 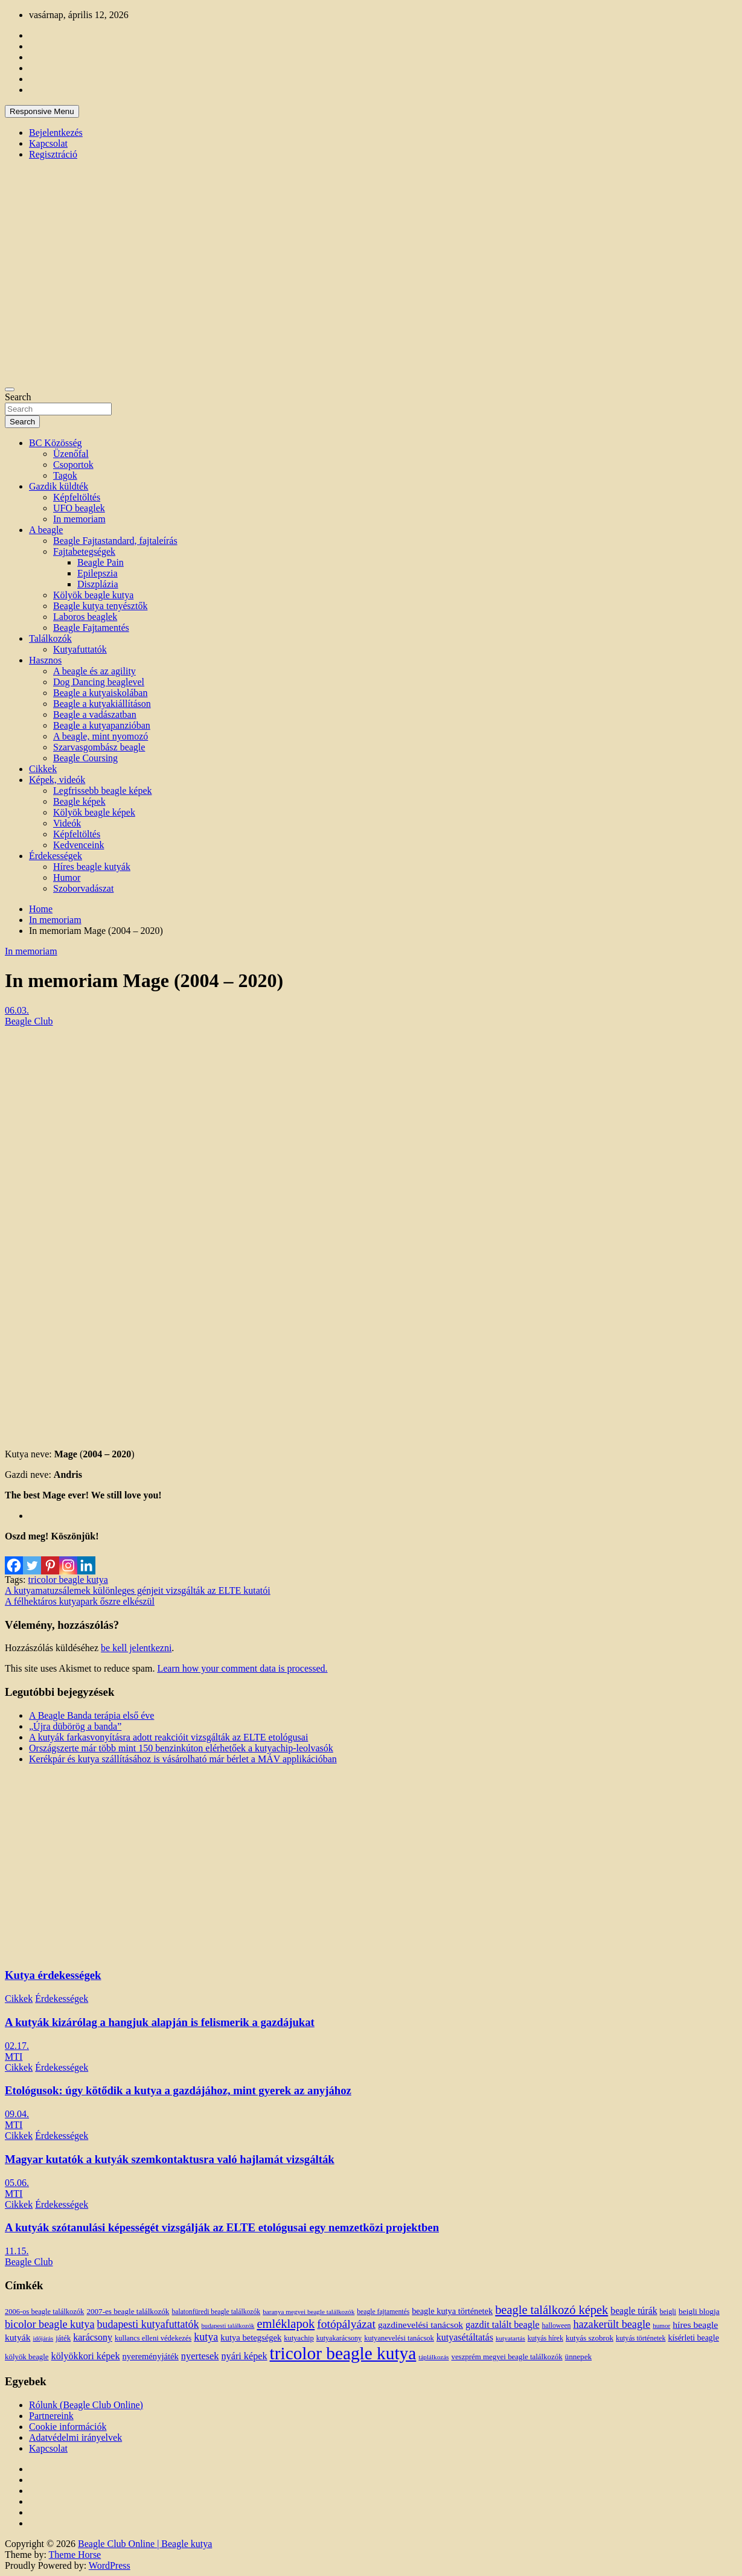 I want to click on kutya [kutya (39 elem)], so click(x=206, y=2337).